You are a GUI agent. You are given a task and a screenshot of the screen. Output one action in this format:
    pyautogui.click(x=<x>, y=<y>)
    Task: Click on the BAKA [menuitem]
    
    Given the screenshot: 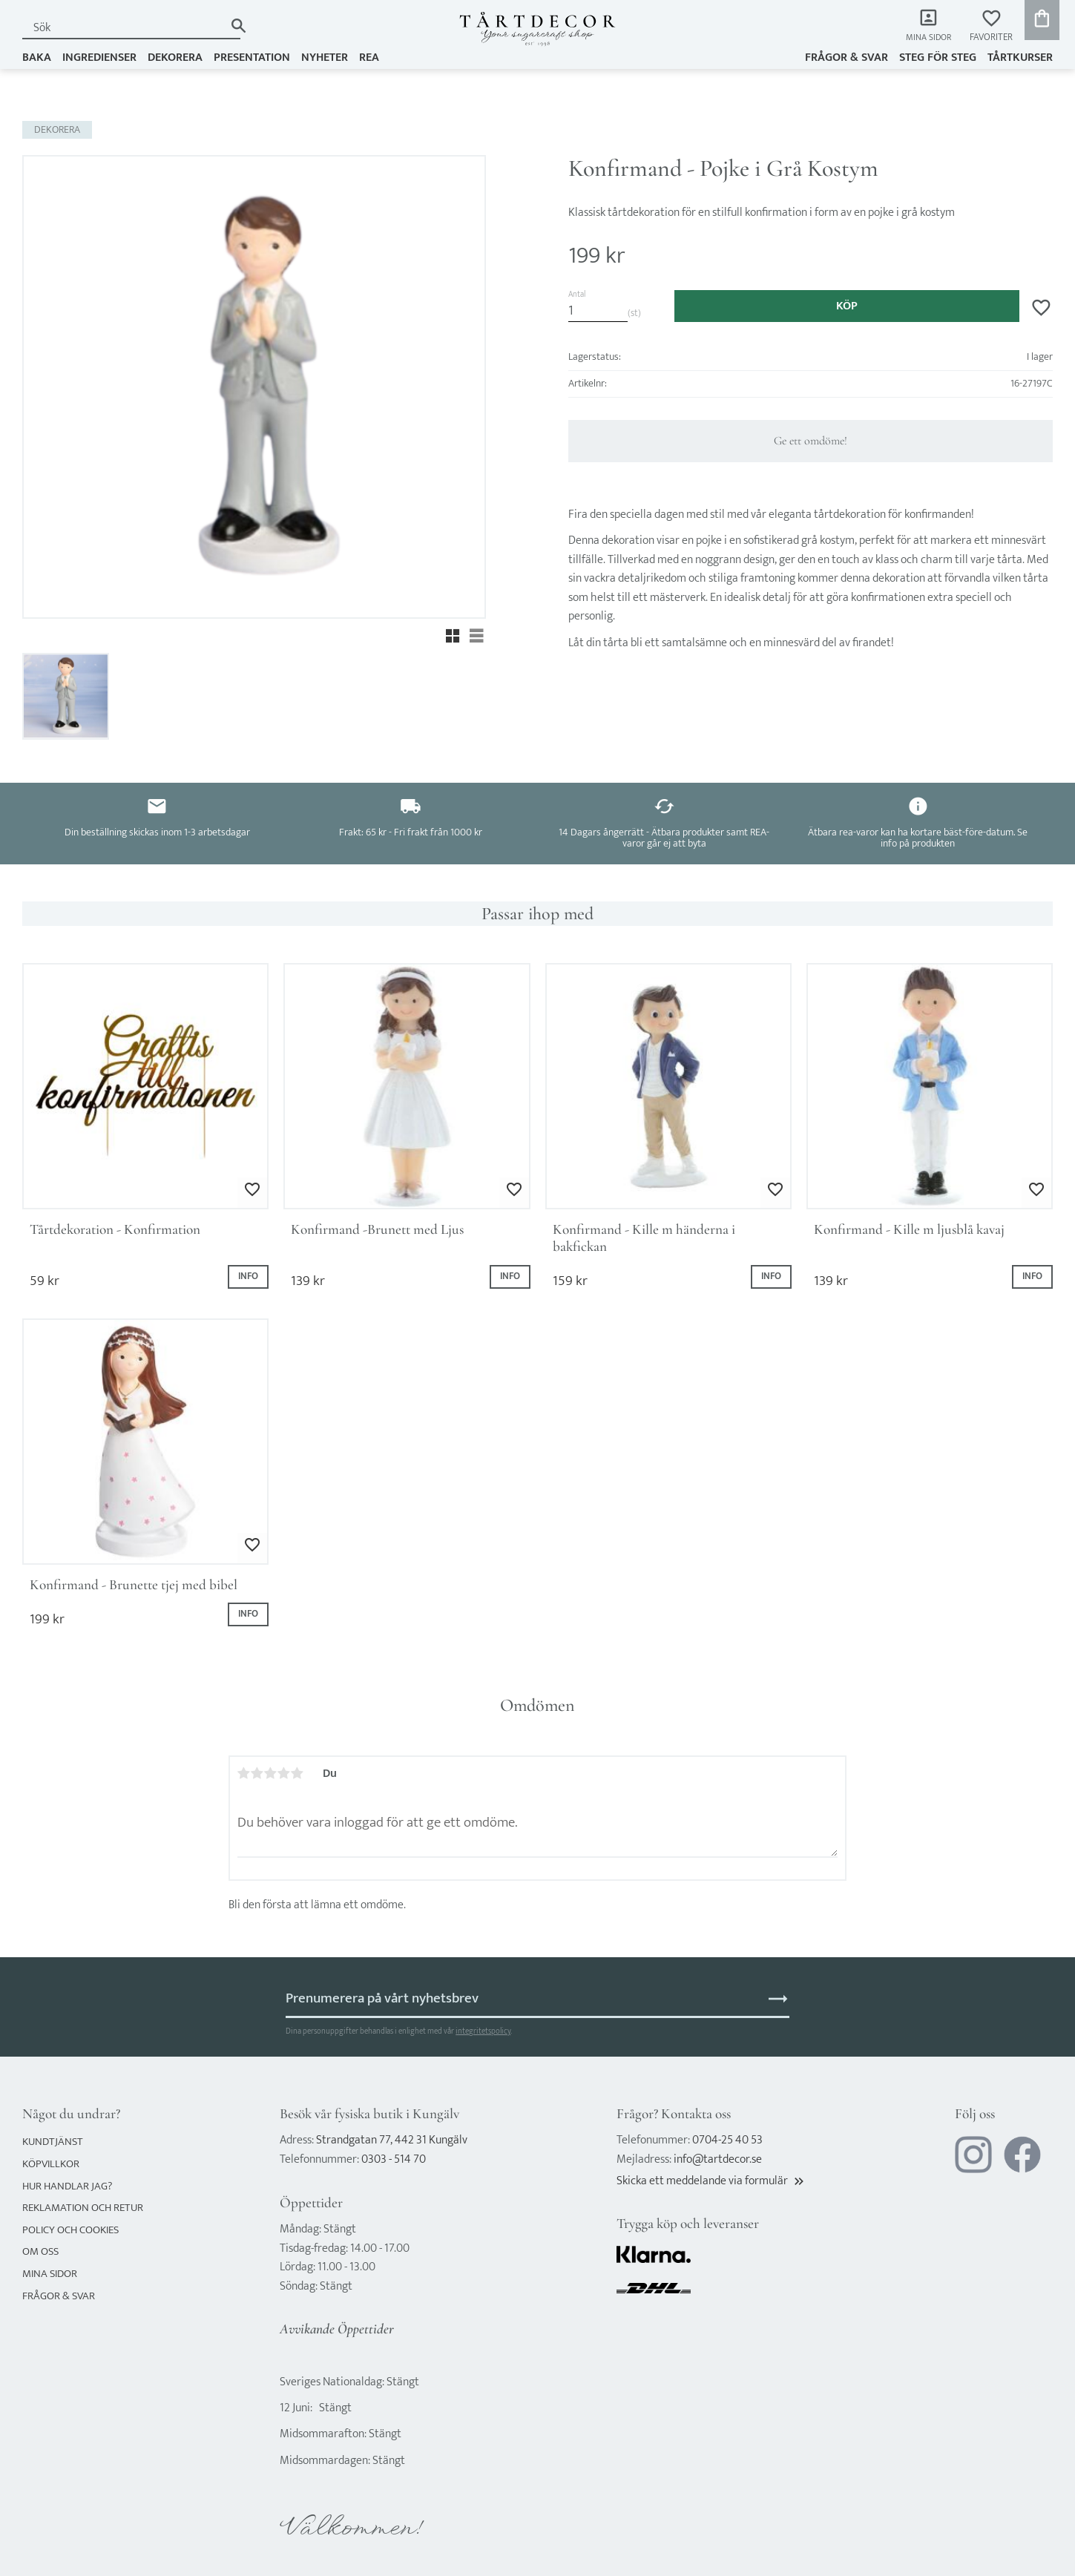 What is the action you would take?
    pyautogui.click(x=36, y=56)
    